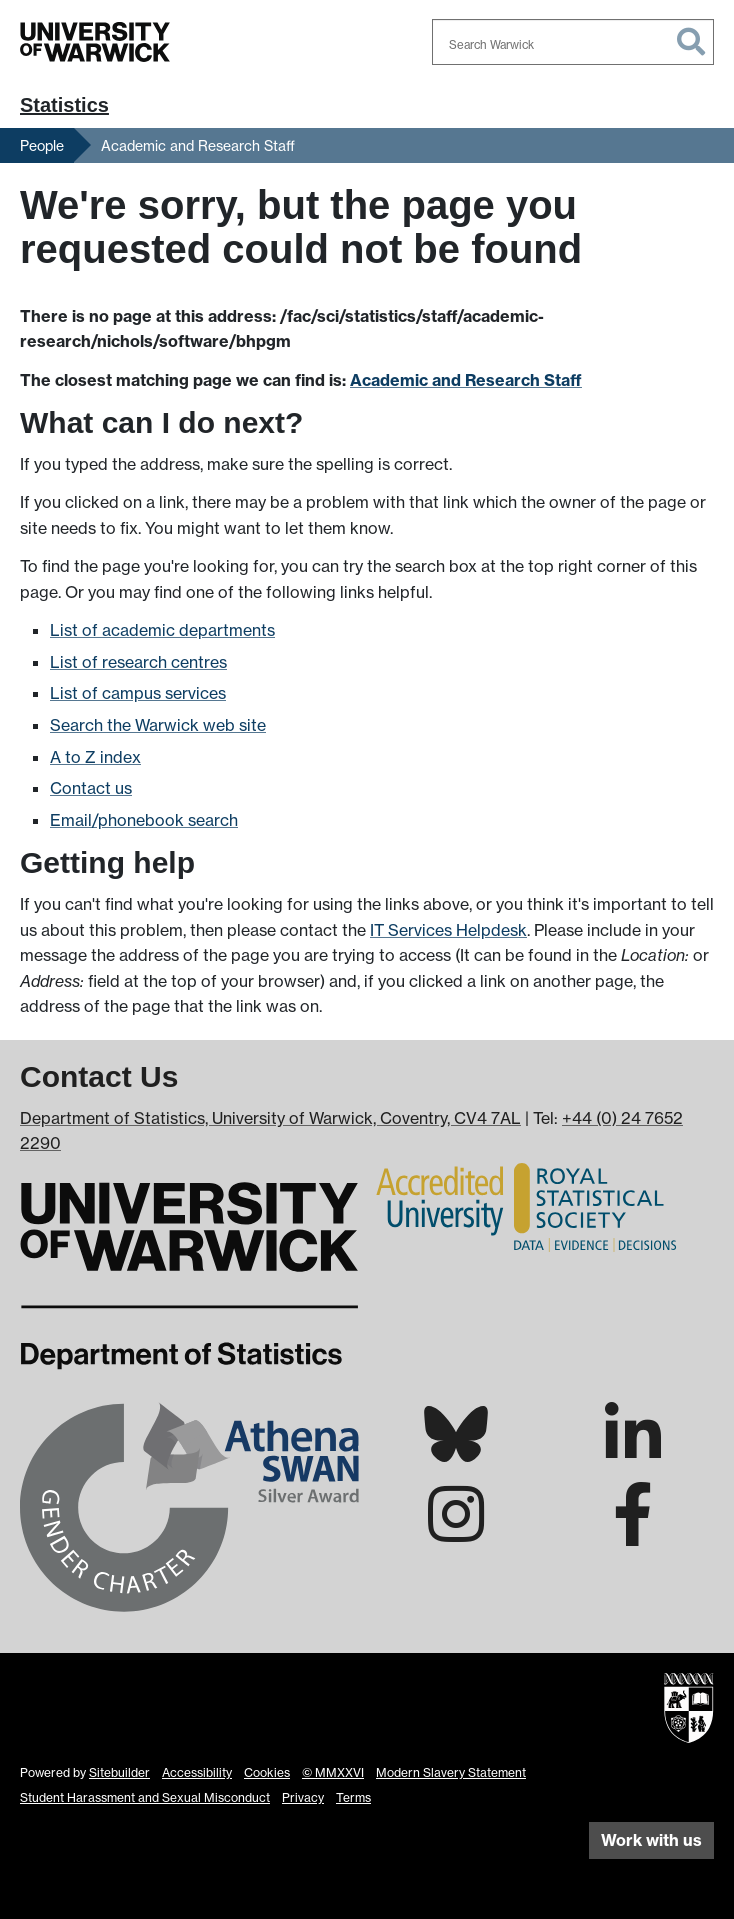  What do you see at coordinates (91, 788) in the screenshot?
I see `Contact us` at bounding box center [91, 788].